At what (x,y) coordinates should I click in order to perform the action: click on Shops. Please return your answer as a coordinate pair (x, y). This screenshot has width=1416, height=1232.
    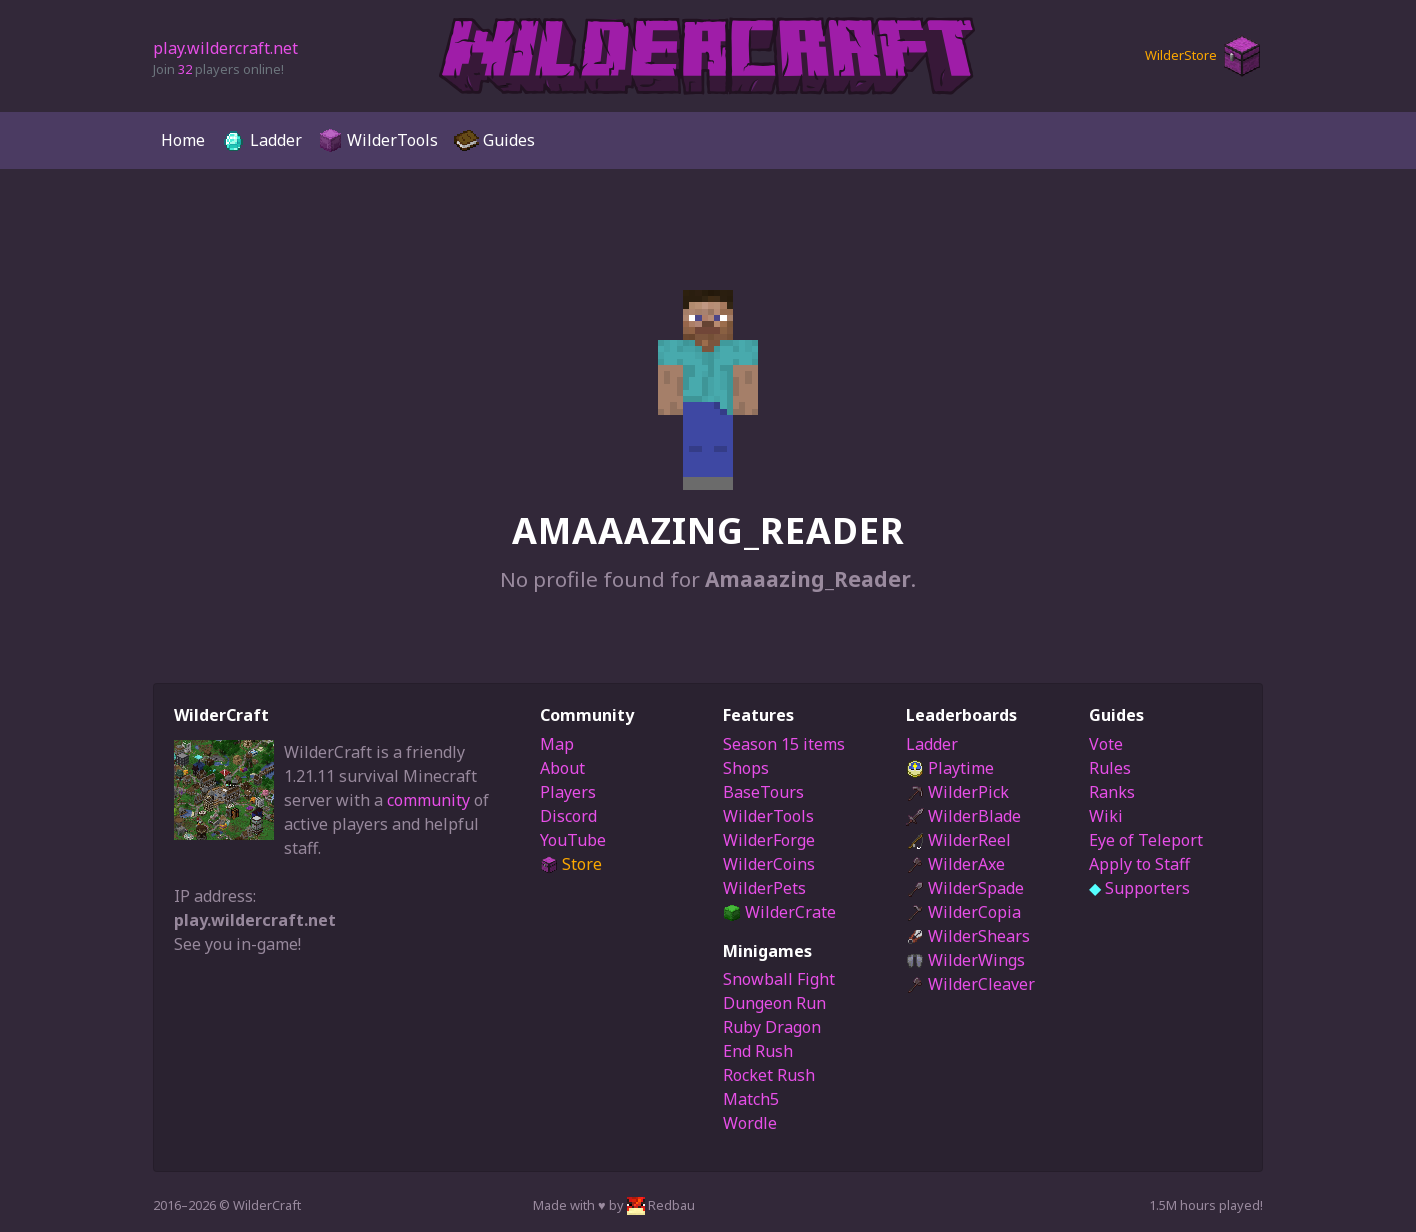
    Looking at the image, I should click on (746, 768).